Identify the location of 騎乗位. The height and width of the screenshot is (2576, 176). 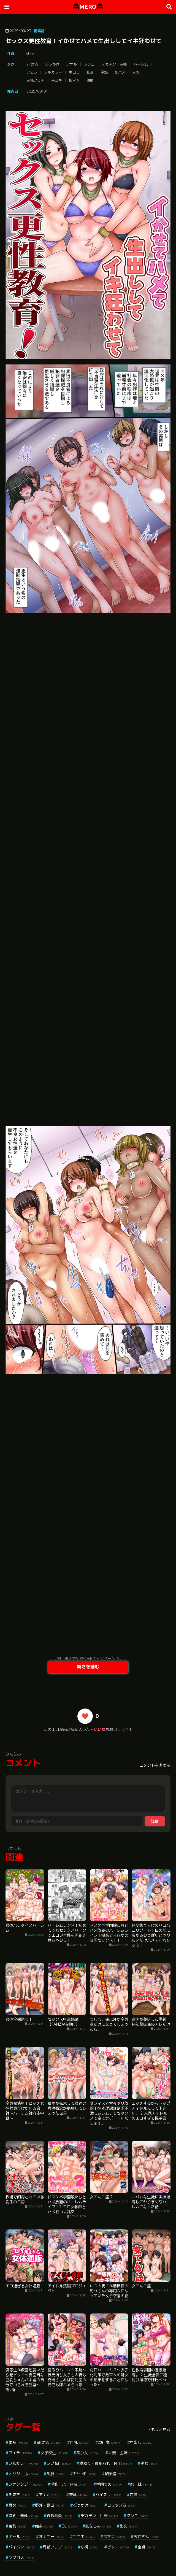
(116, 2473).